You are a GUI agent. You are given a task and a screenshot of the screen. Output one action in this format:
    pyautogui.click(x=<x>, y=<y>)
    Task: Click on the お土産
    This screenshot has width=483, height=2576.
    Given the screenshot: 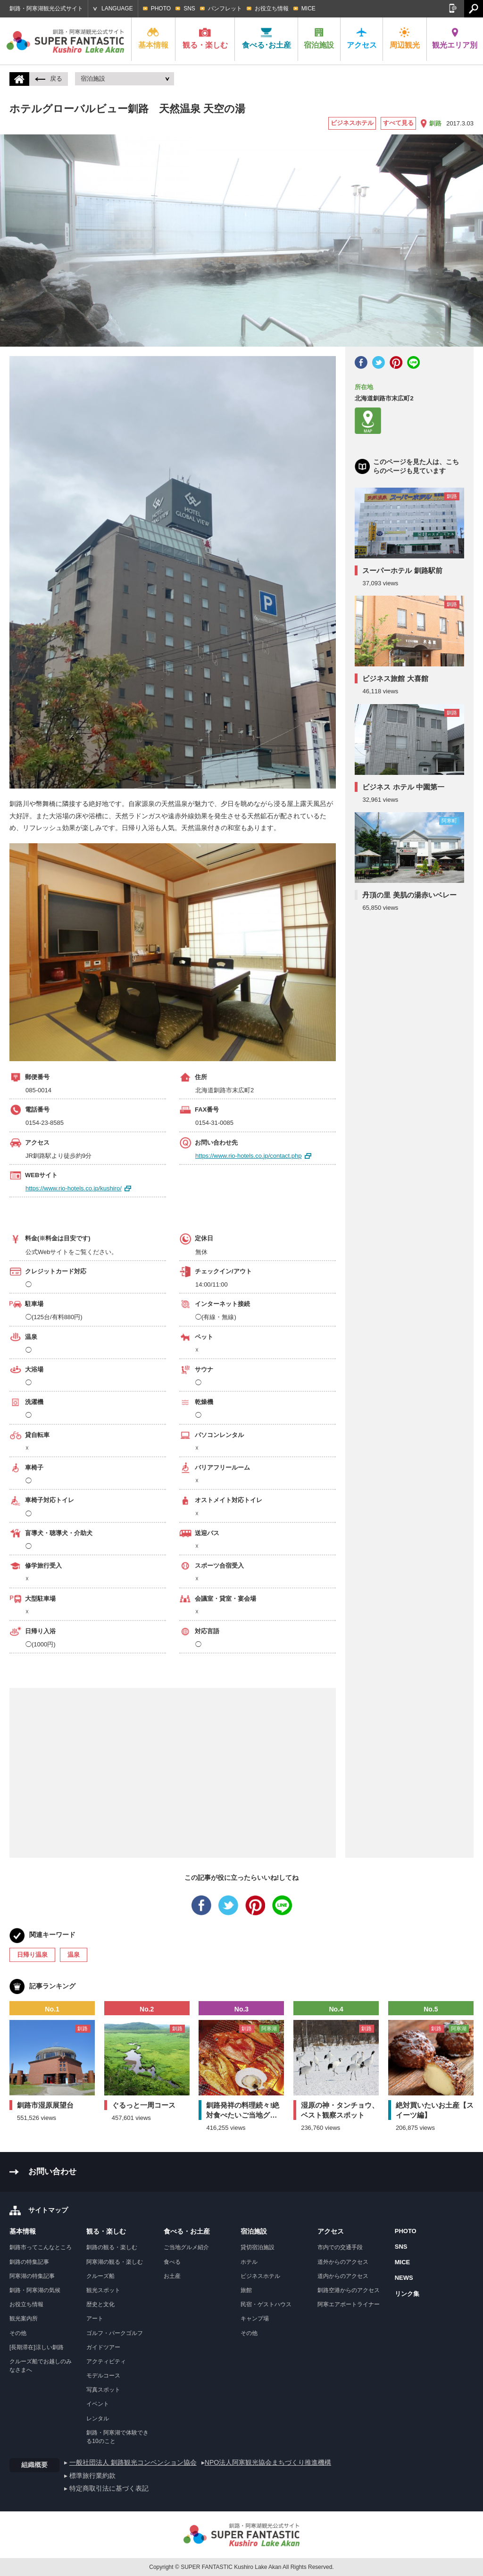 What is the action you would take?
    pyautogui.click(x=172, y=2276)
    